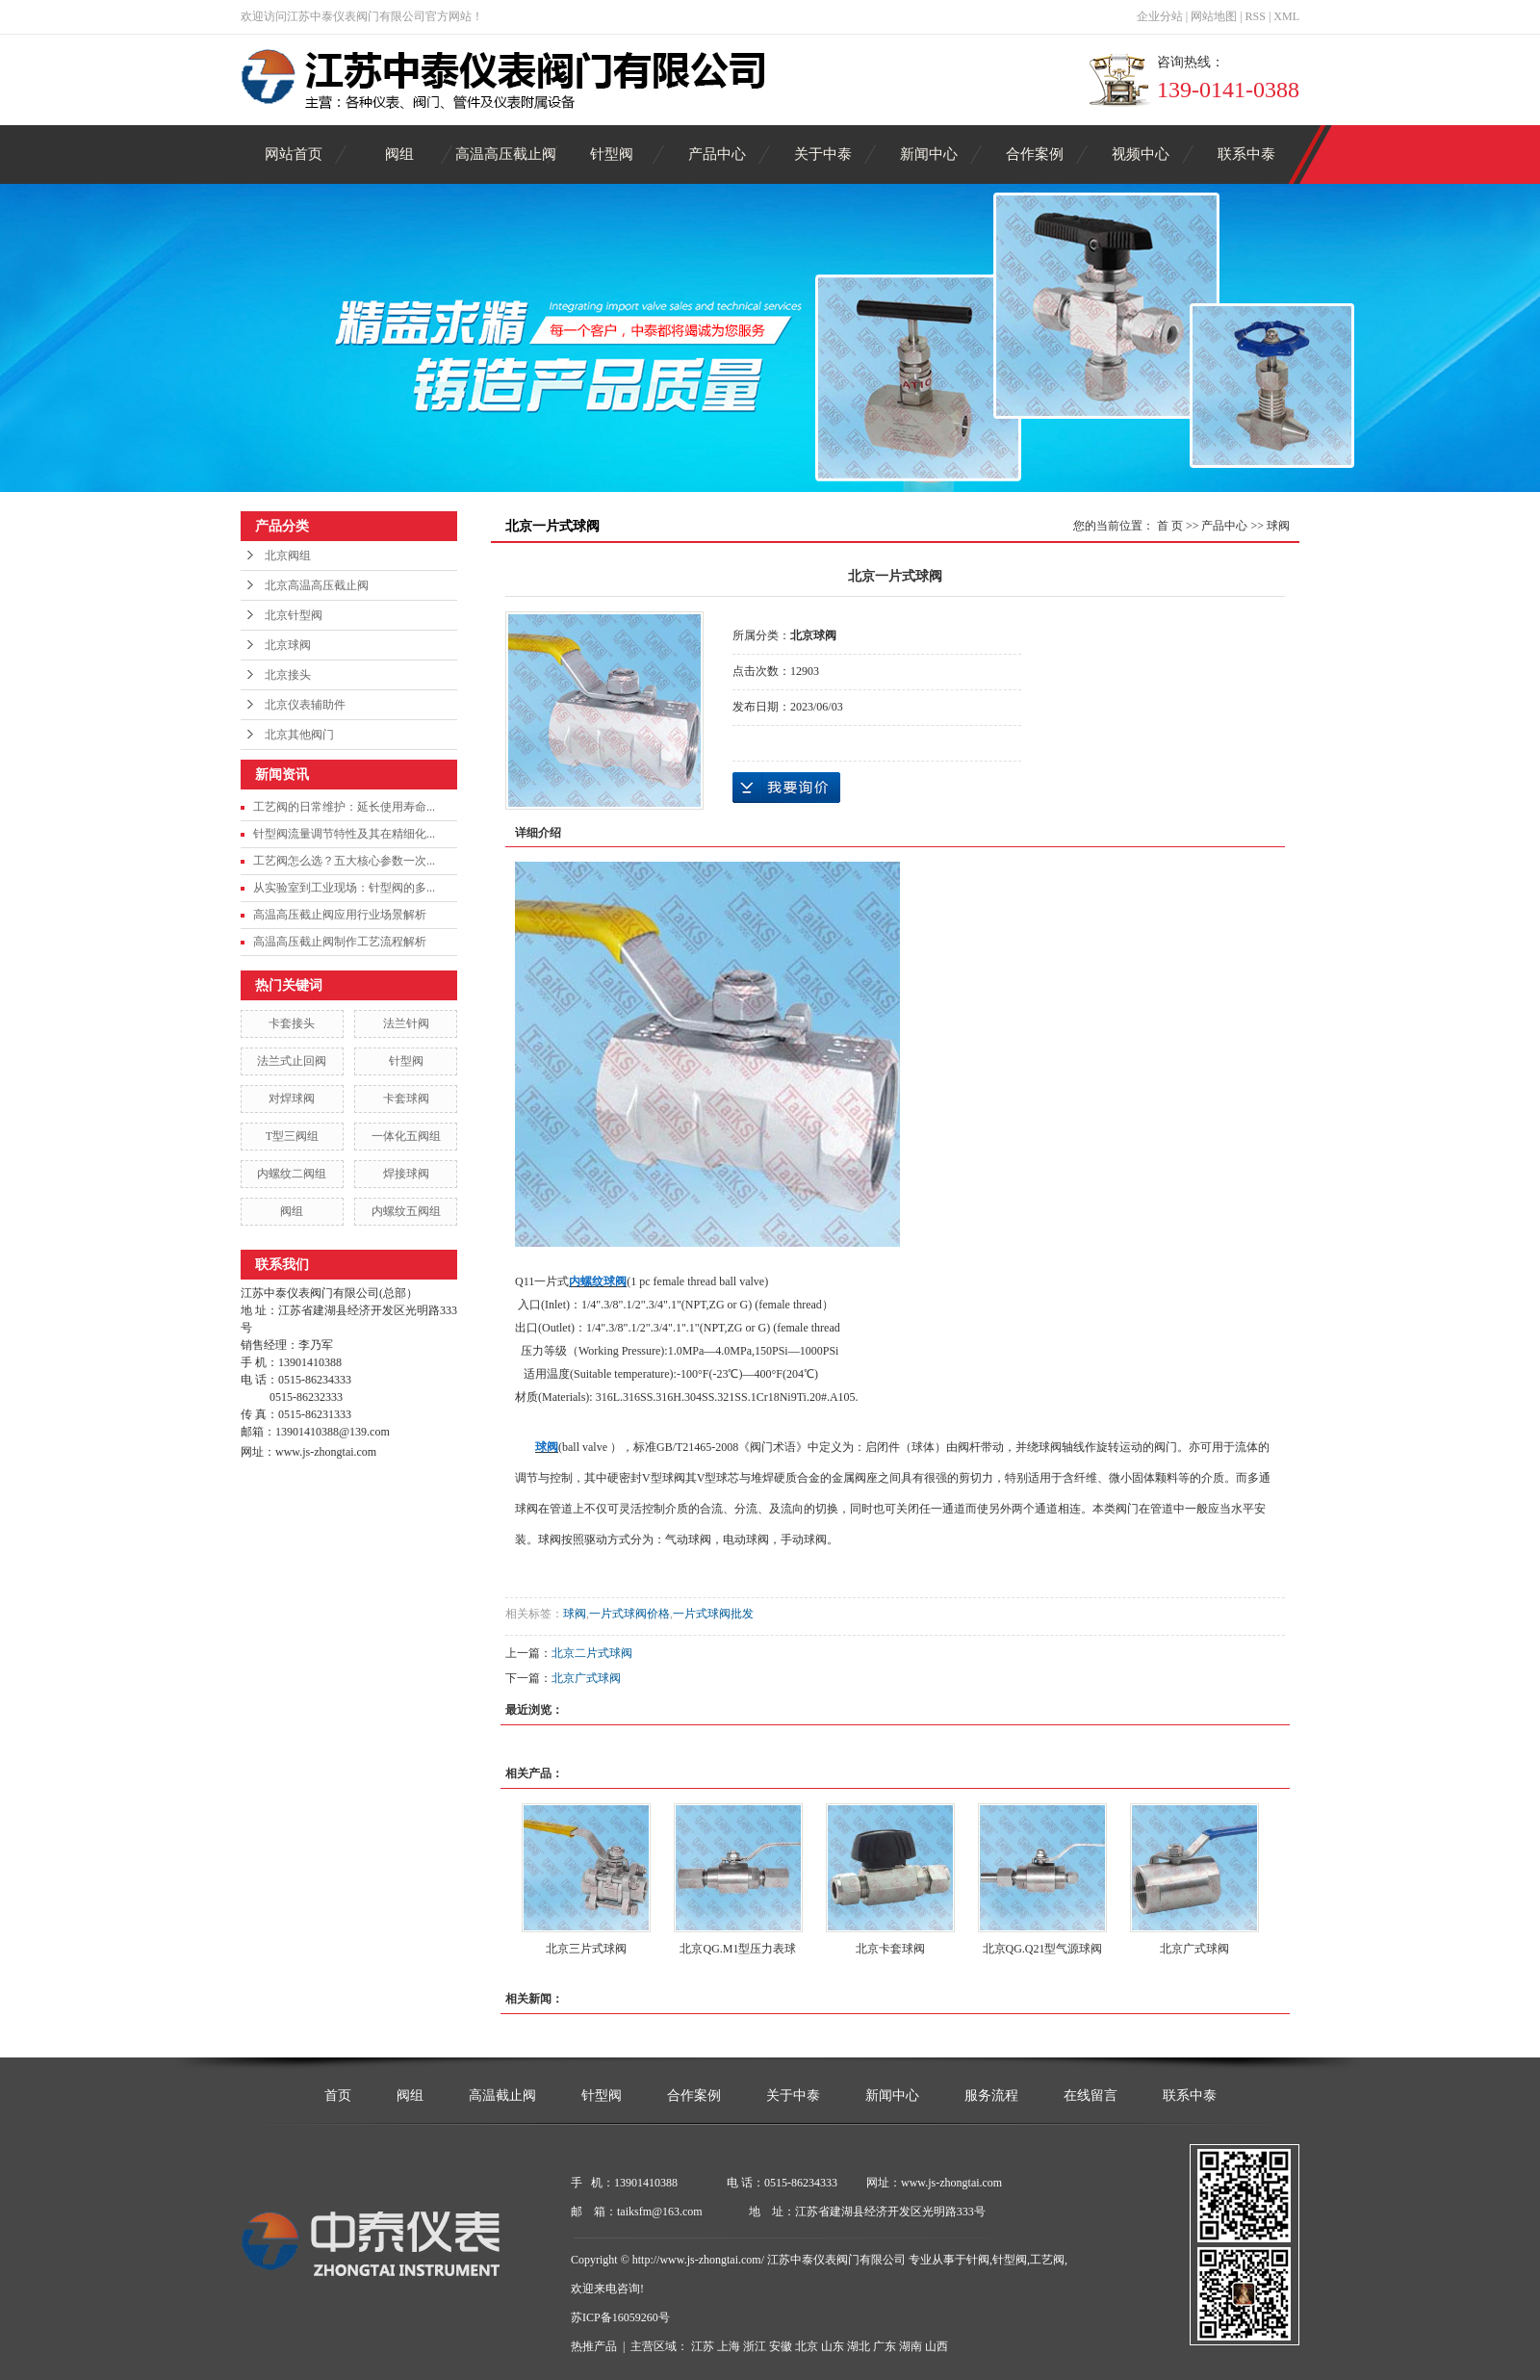 The width and height of the screenshot is (1540, 2380). Describe the element at coordinates (1255, 16) in the screenshot. I see `RSS` at that location.